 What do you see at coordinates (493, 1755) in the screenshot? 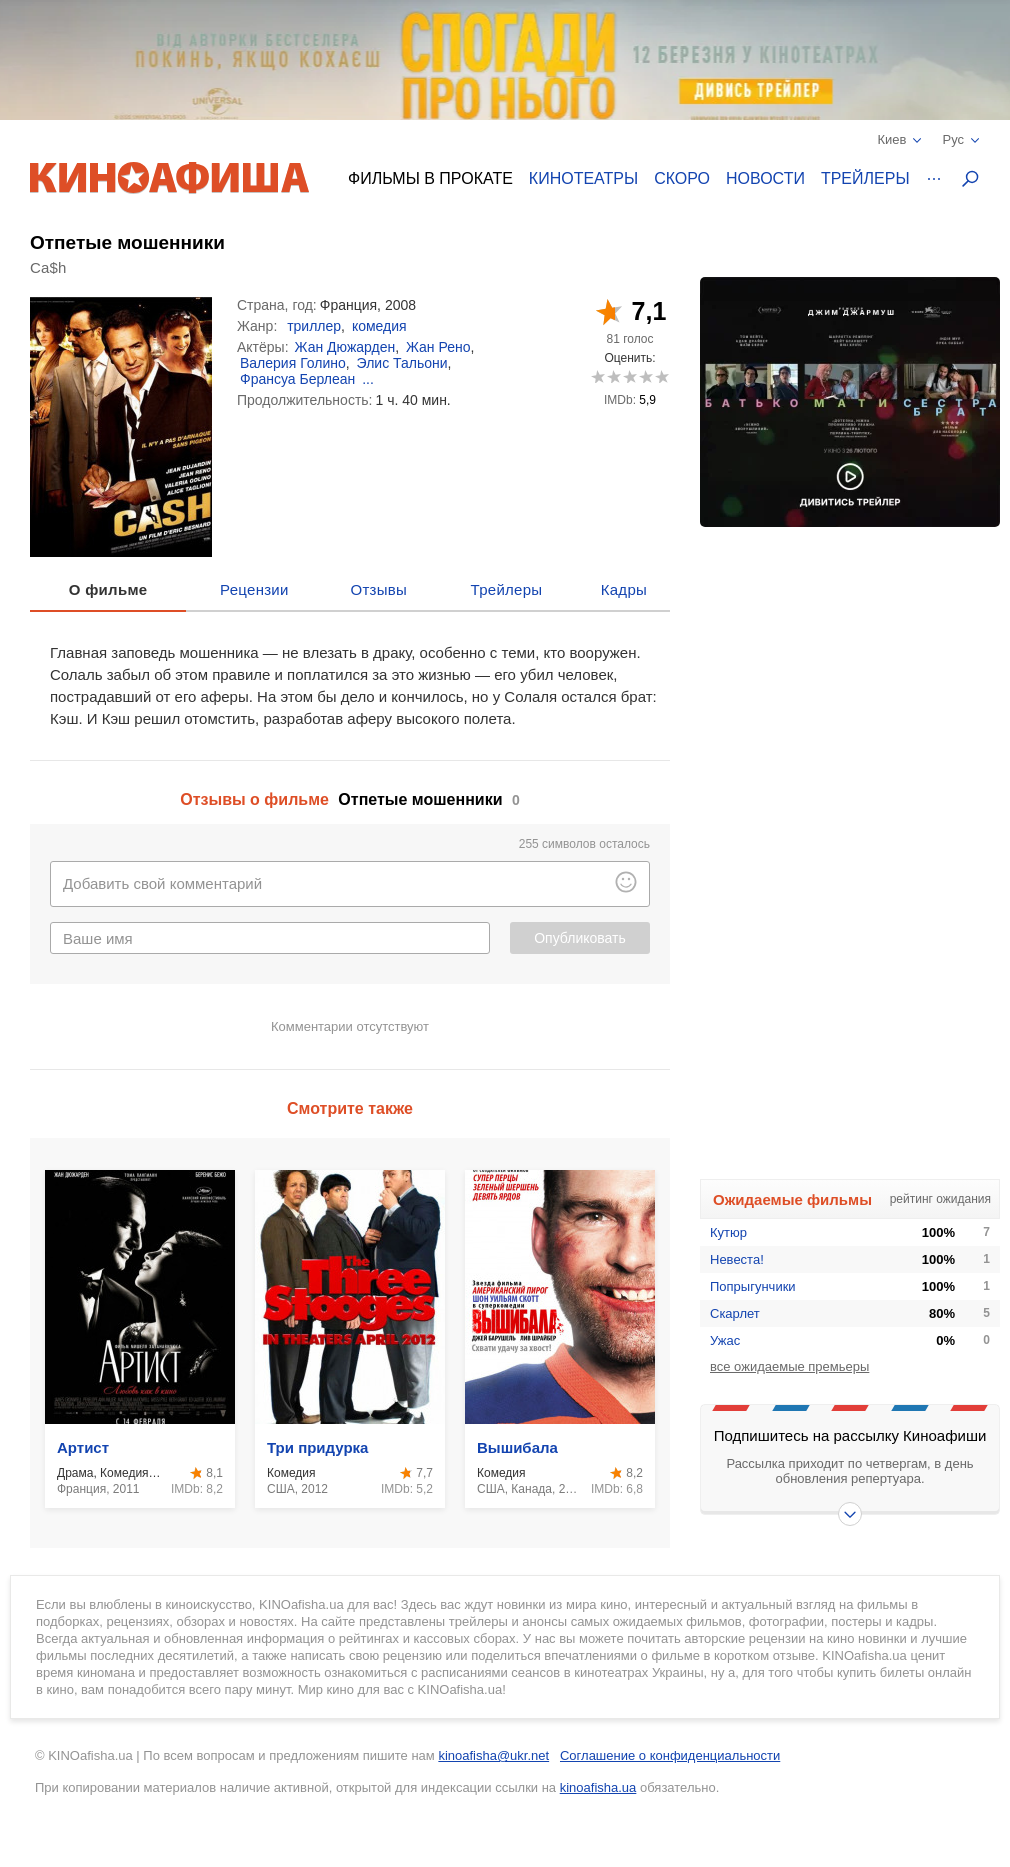
I see `kinoafisha@ukr.net` at bounding box center [493, 1755].